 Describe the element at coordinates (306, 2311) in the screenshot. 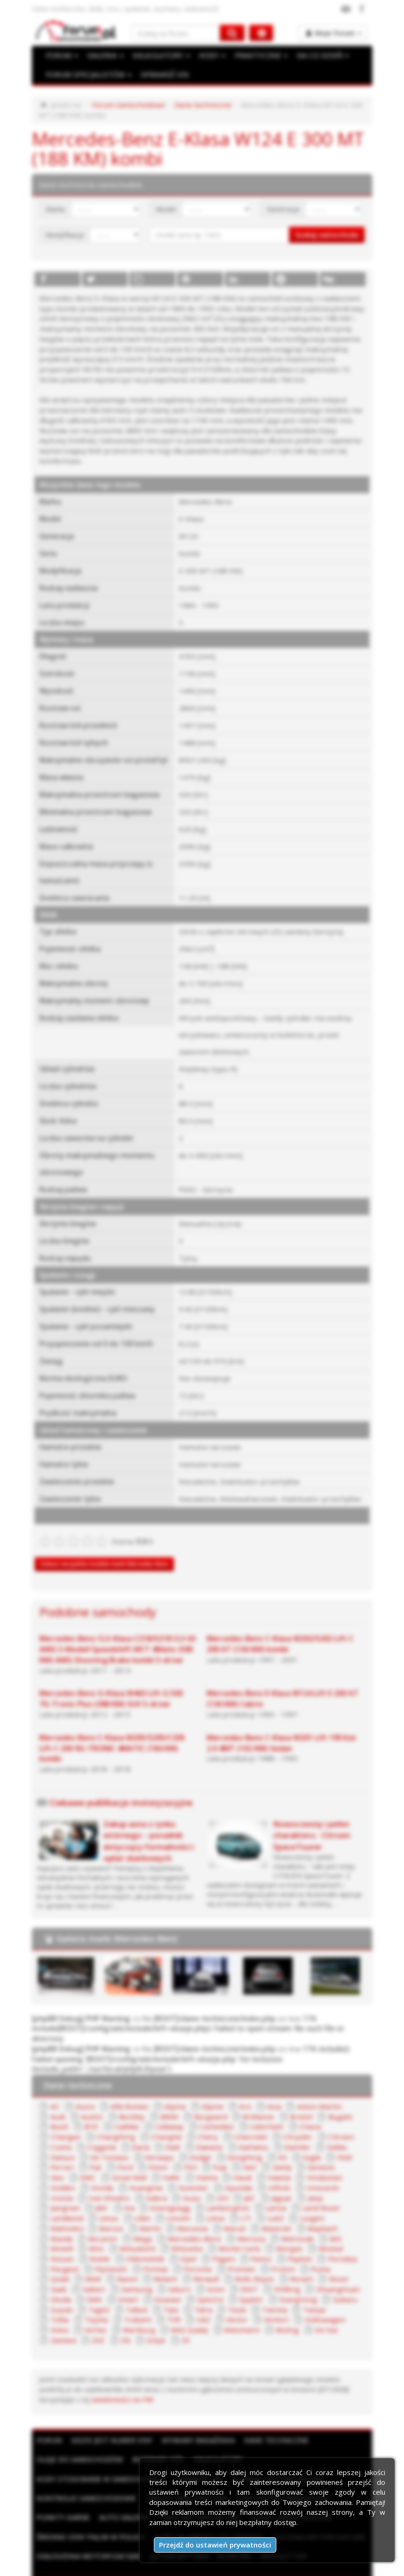

I see `ZX` at that location.